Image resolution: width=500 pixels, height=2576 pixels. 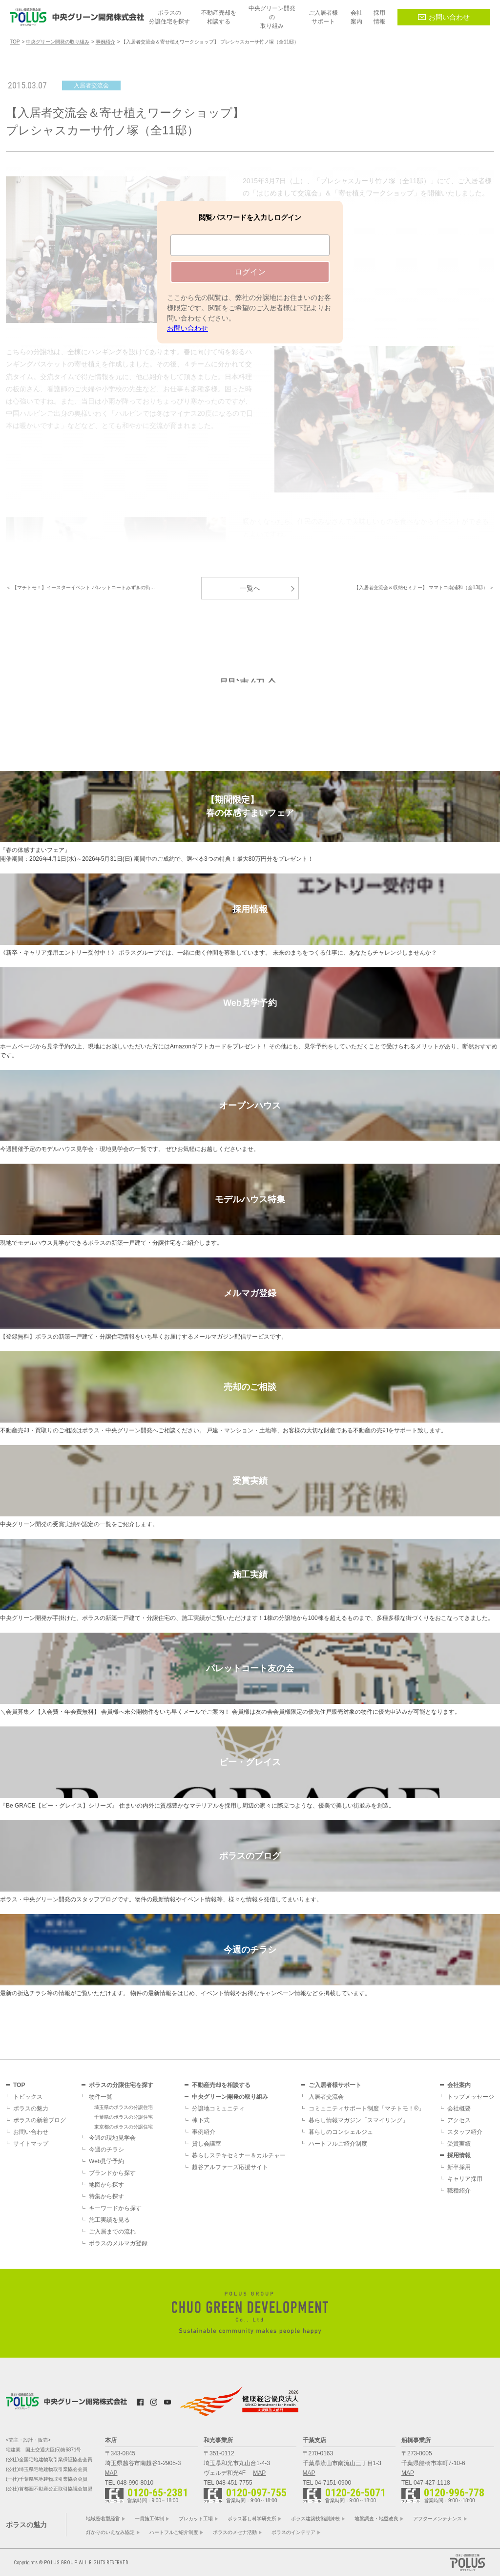 I want to click on プレカット工場, so click(x=196, y=2518).